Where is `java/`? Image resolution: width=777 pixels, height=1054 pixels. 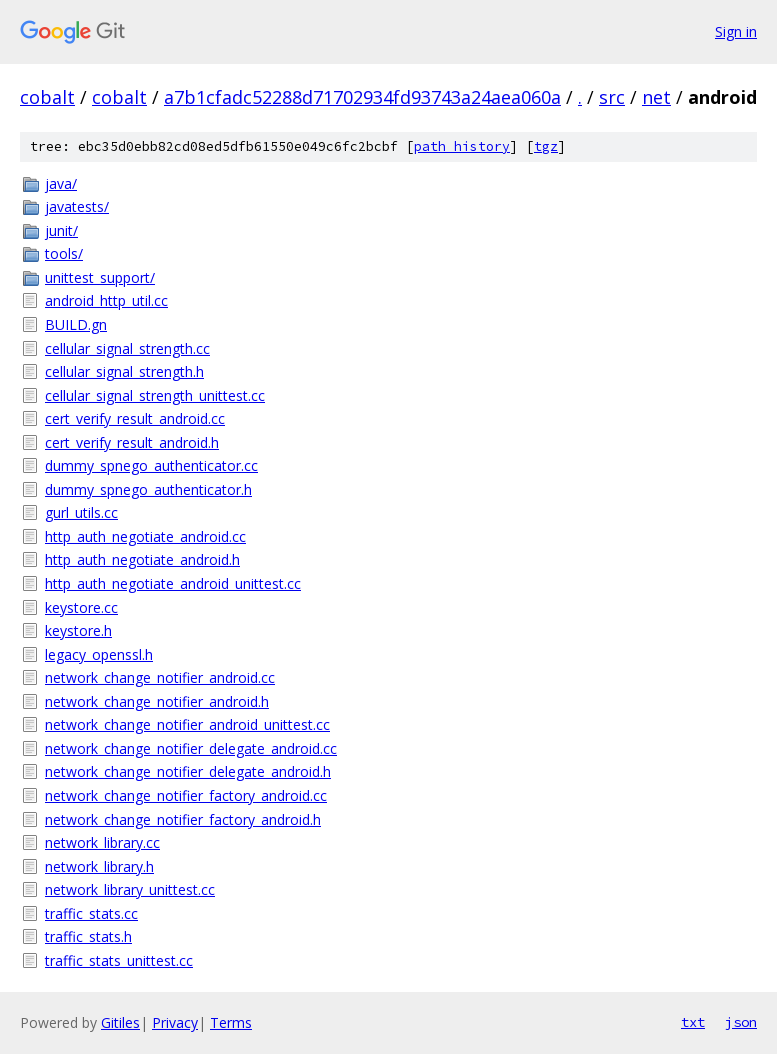 java/ is located at coordinates (61, 183).